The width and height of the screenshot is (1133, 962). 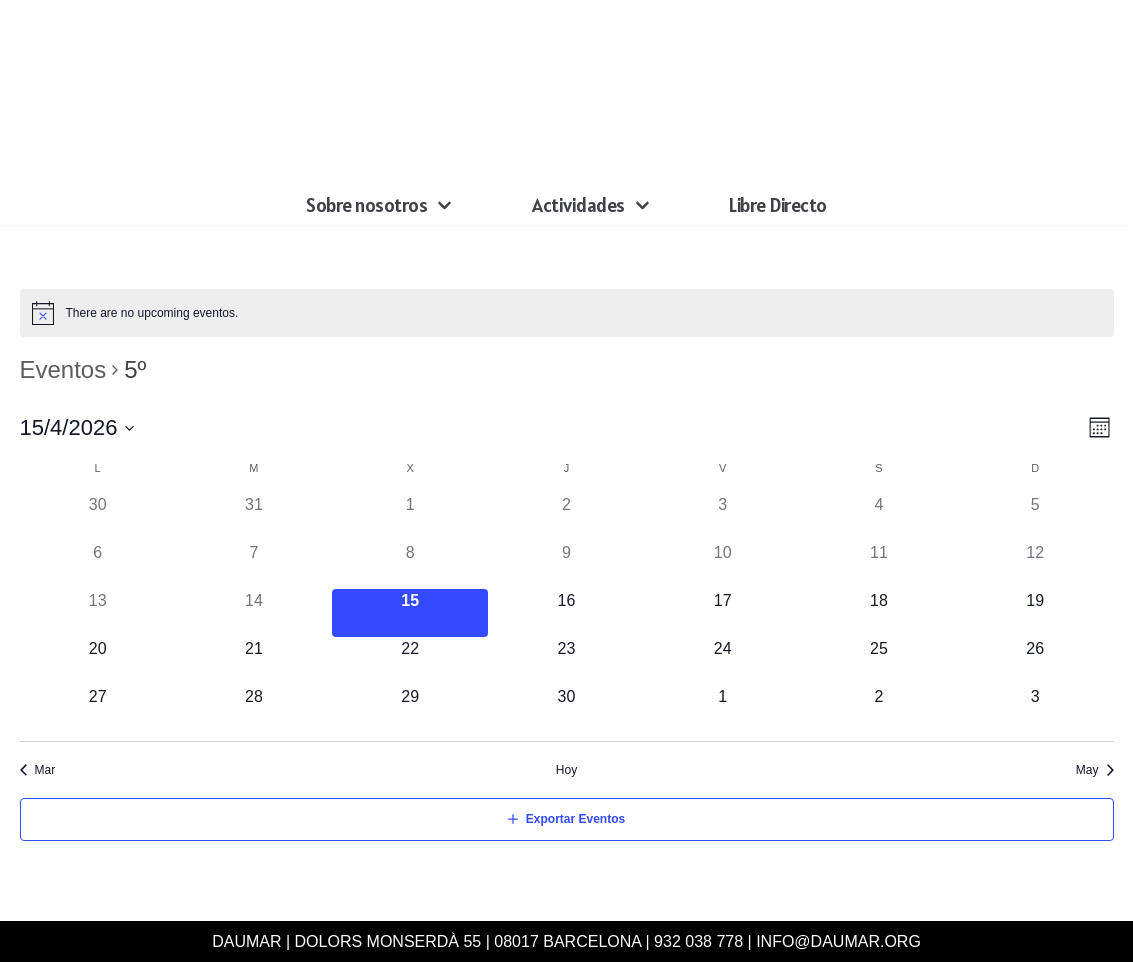 What do you see at coordinates (778, 205) in the screenshot?
I see `Libre Directo` at bounding box center [778, 205].